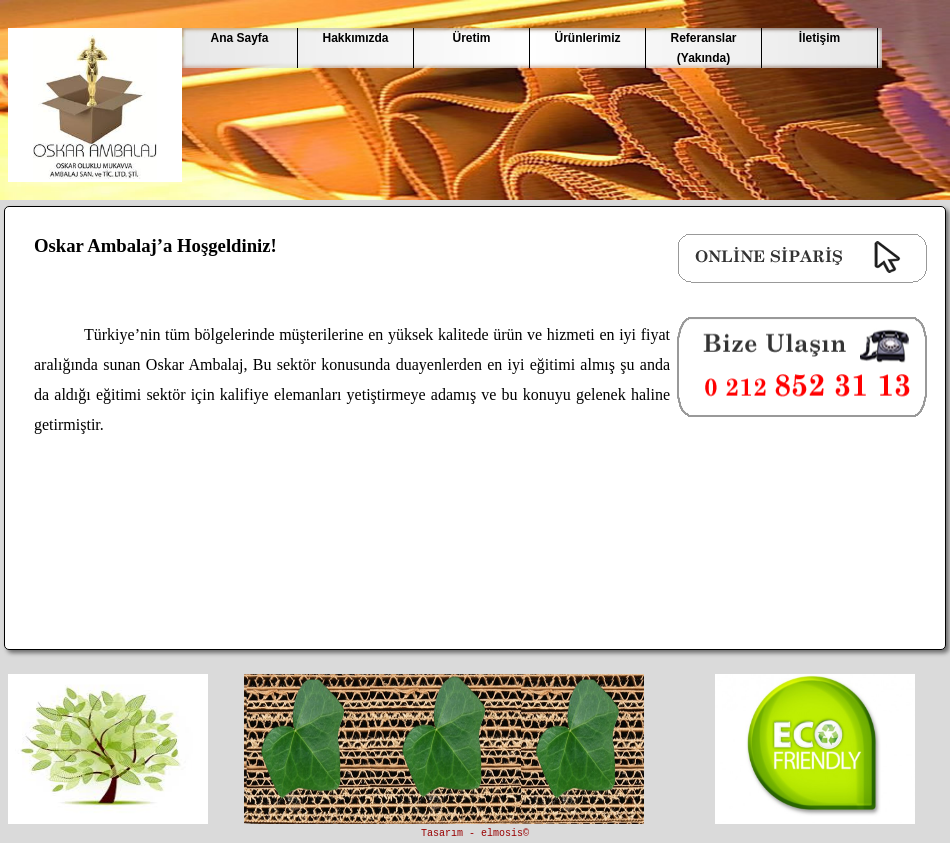 The image size is (950, 843). I want to click on Ürünlerimiz, so click(587, 38).